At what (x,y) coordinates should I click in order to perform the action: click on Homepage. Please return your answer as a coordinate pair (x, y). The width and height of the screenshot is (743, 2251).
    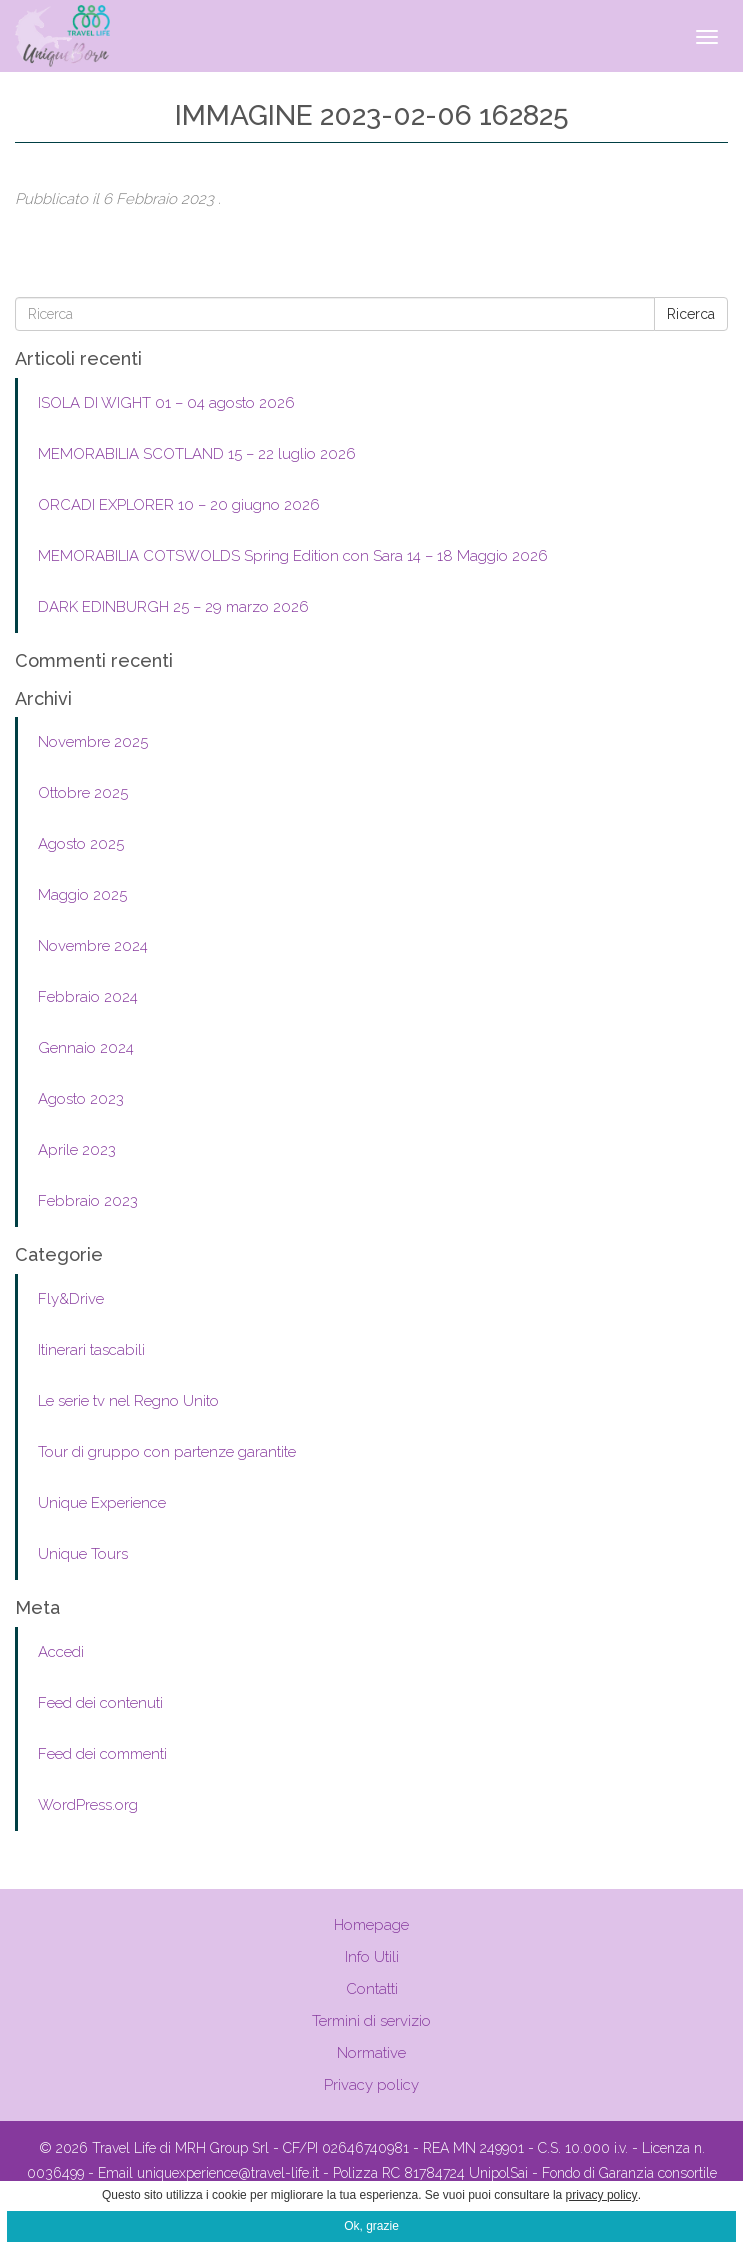
    Looking at the image, I should click on (371, 1925).